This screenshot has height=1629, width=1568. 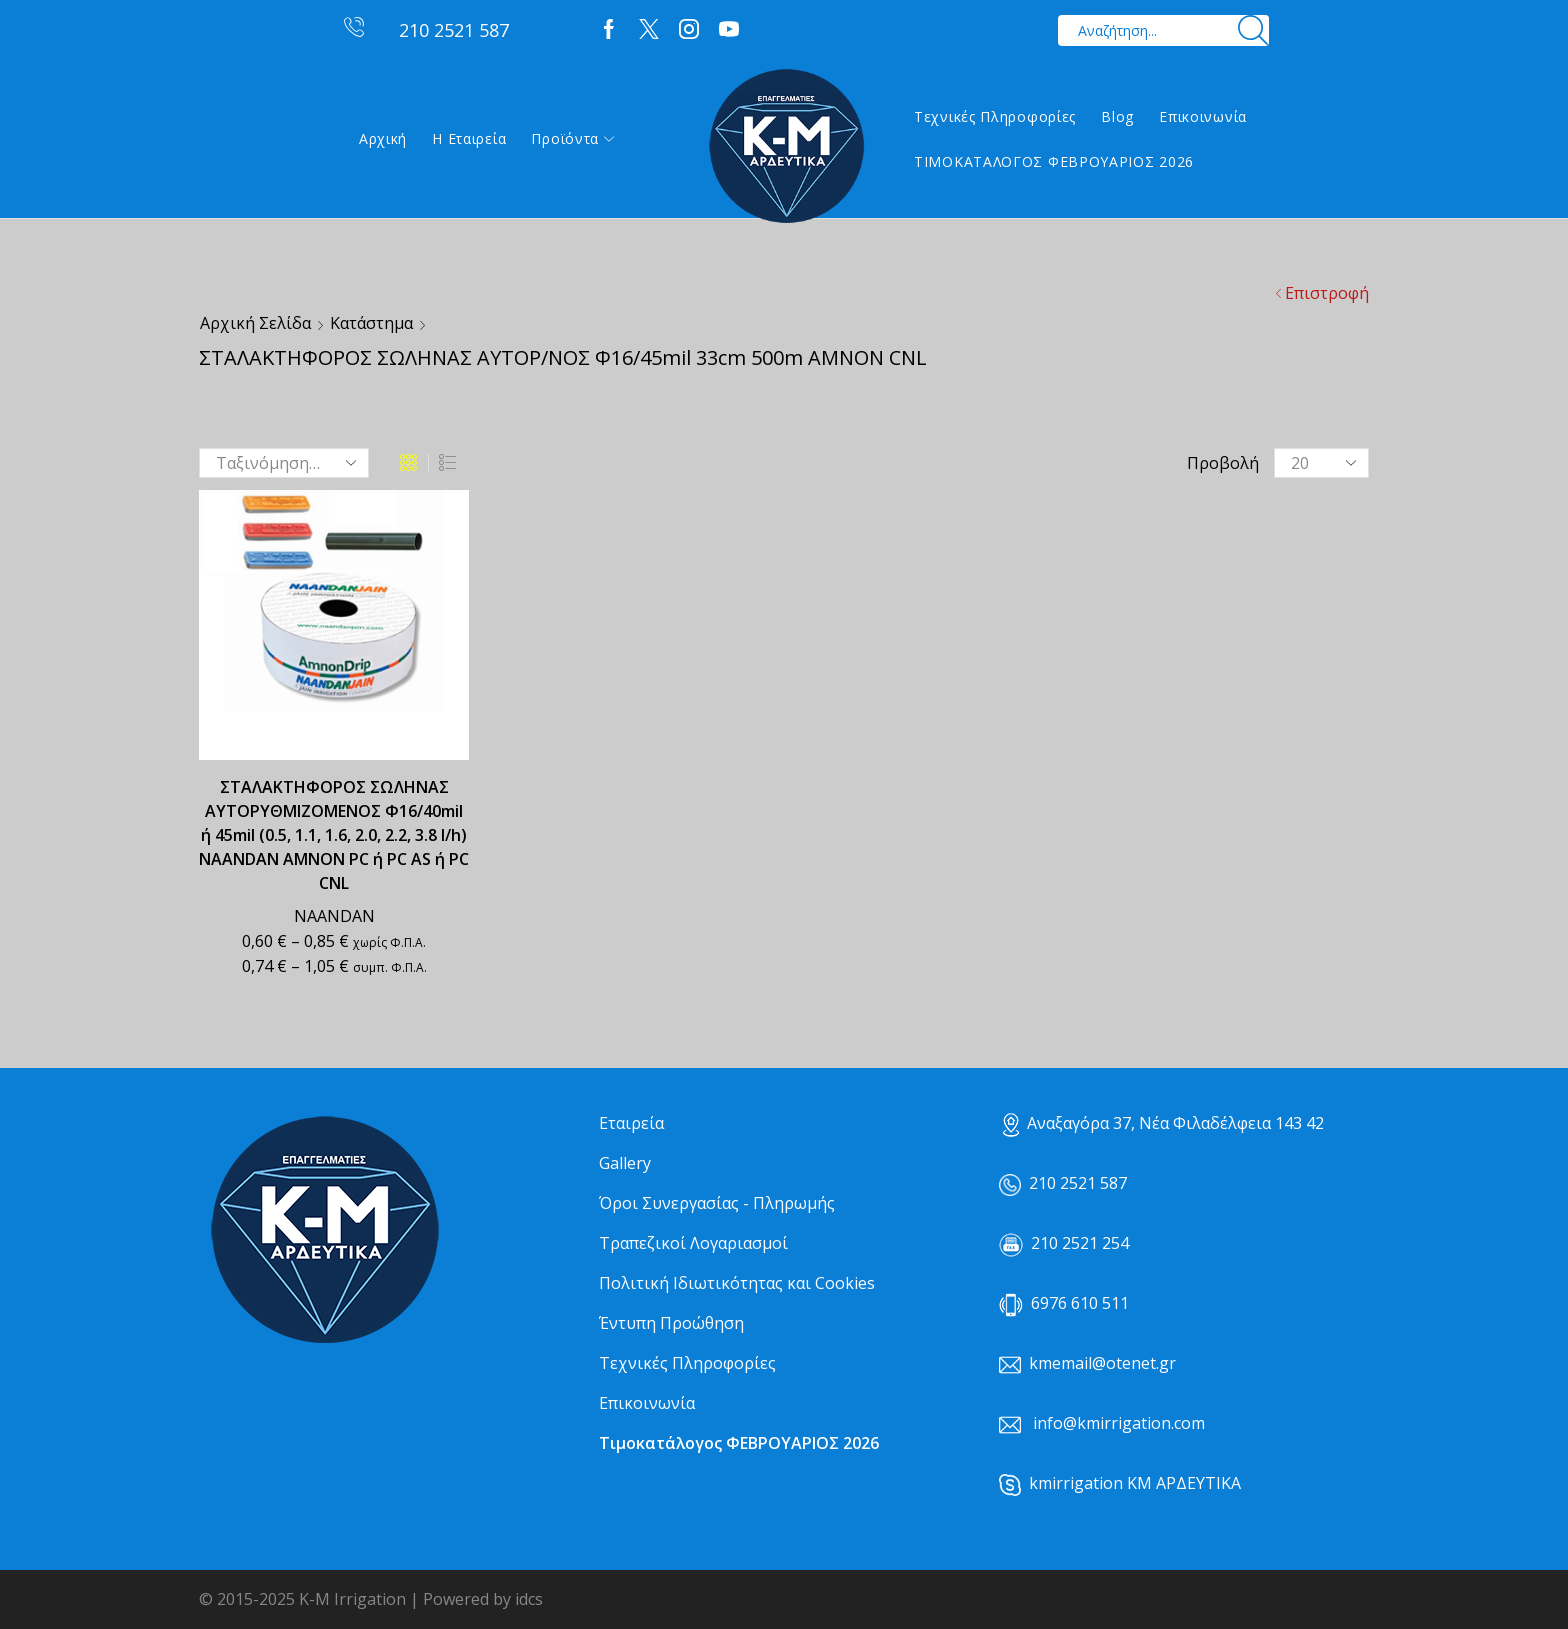 I want to click on Αρχική, so click(x=383, y=138).